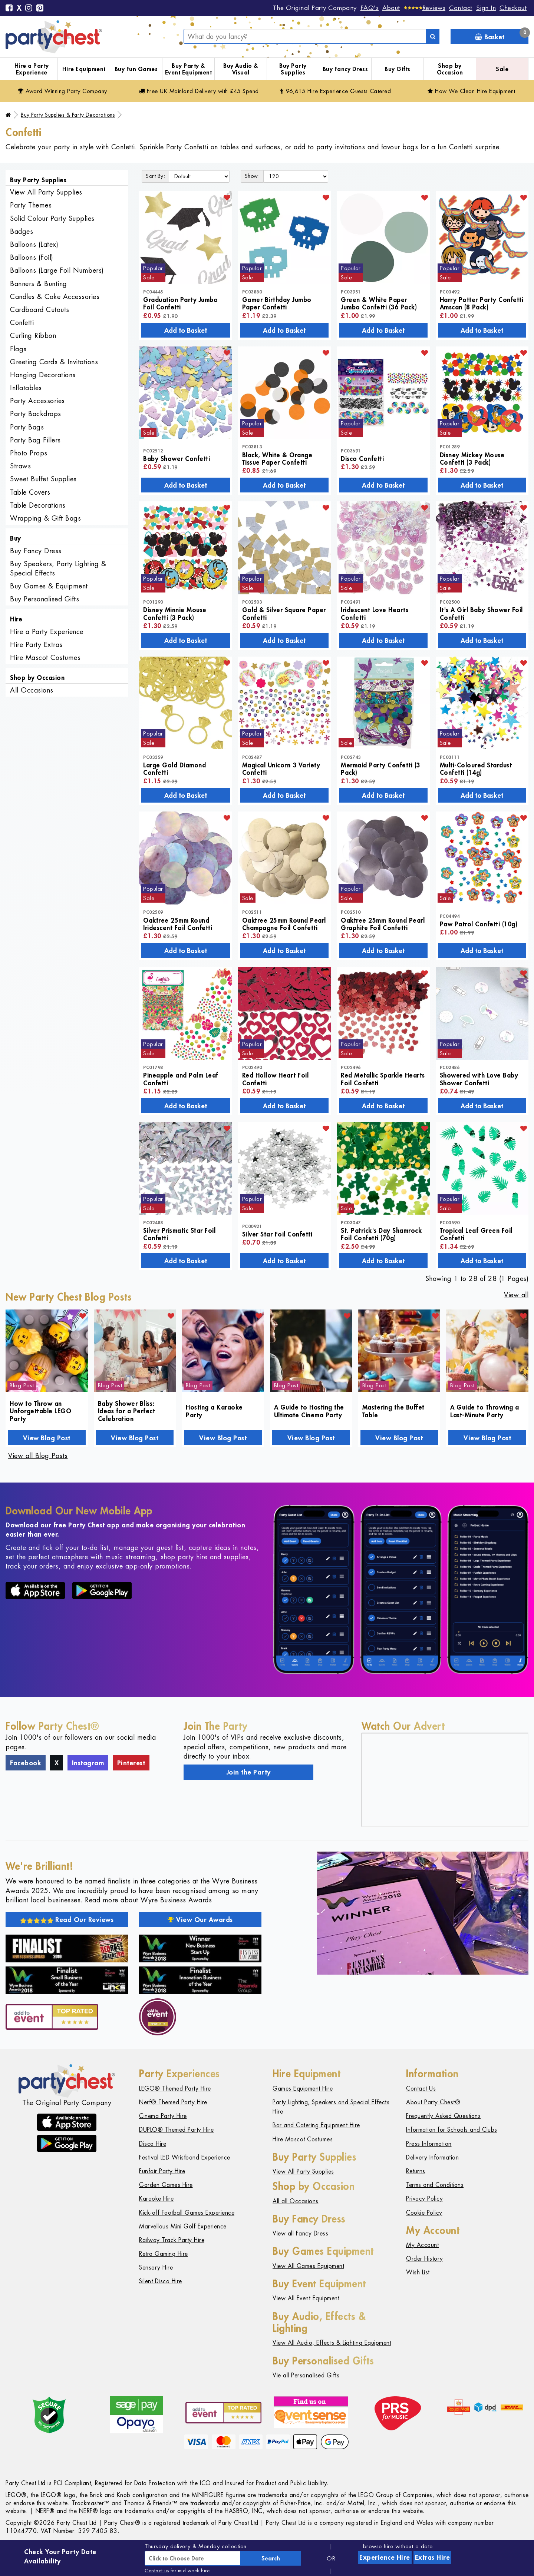  I want to click on Search, so click(270, 2558).